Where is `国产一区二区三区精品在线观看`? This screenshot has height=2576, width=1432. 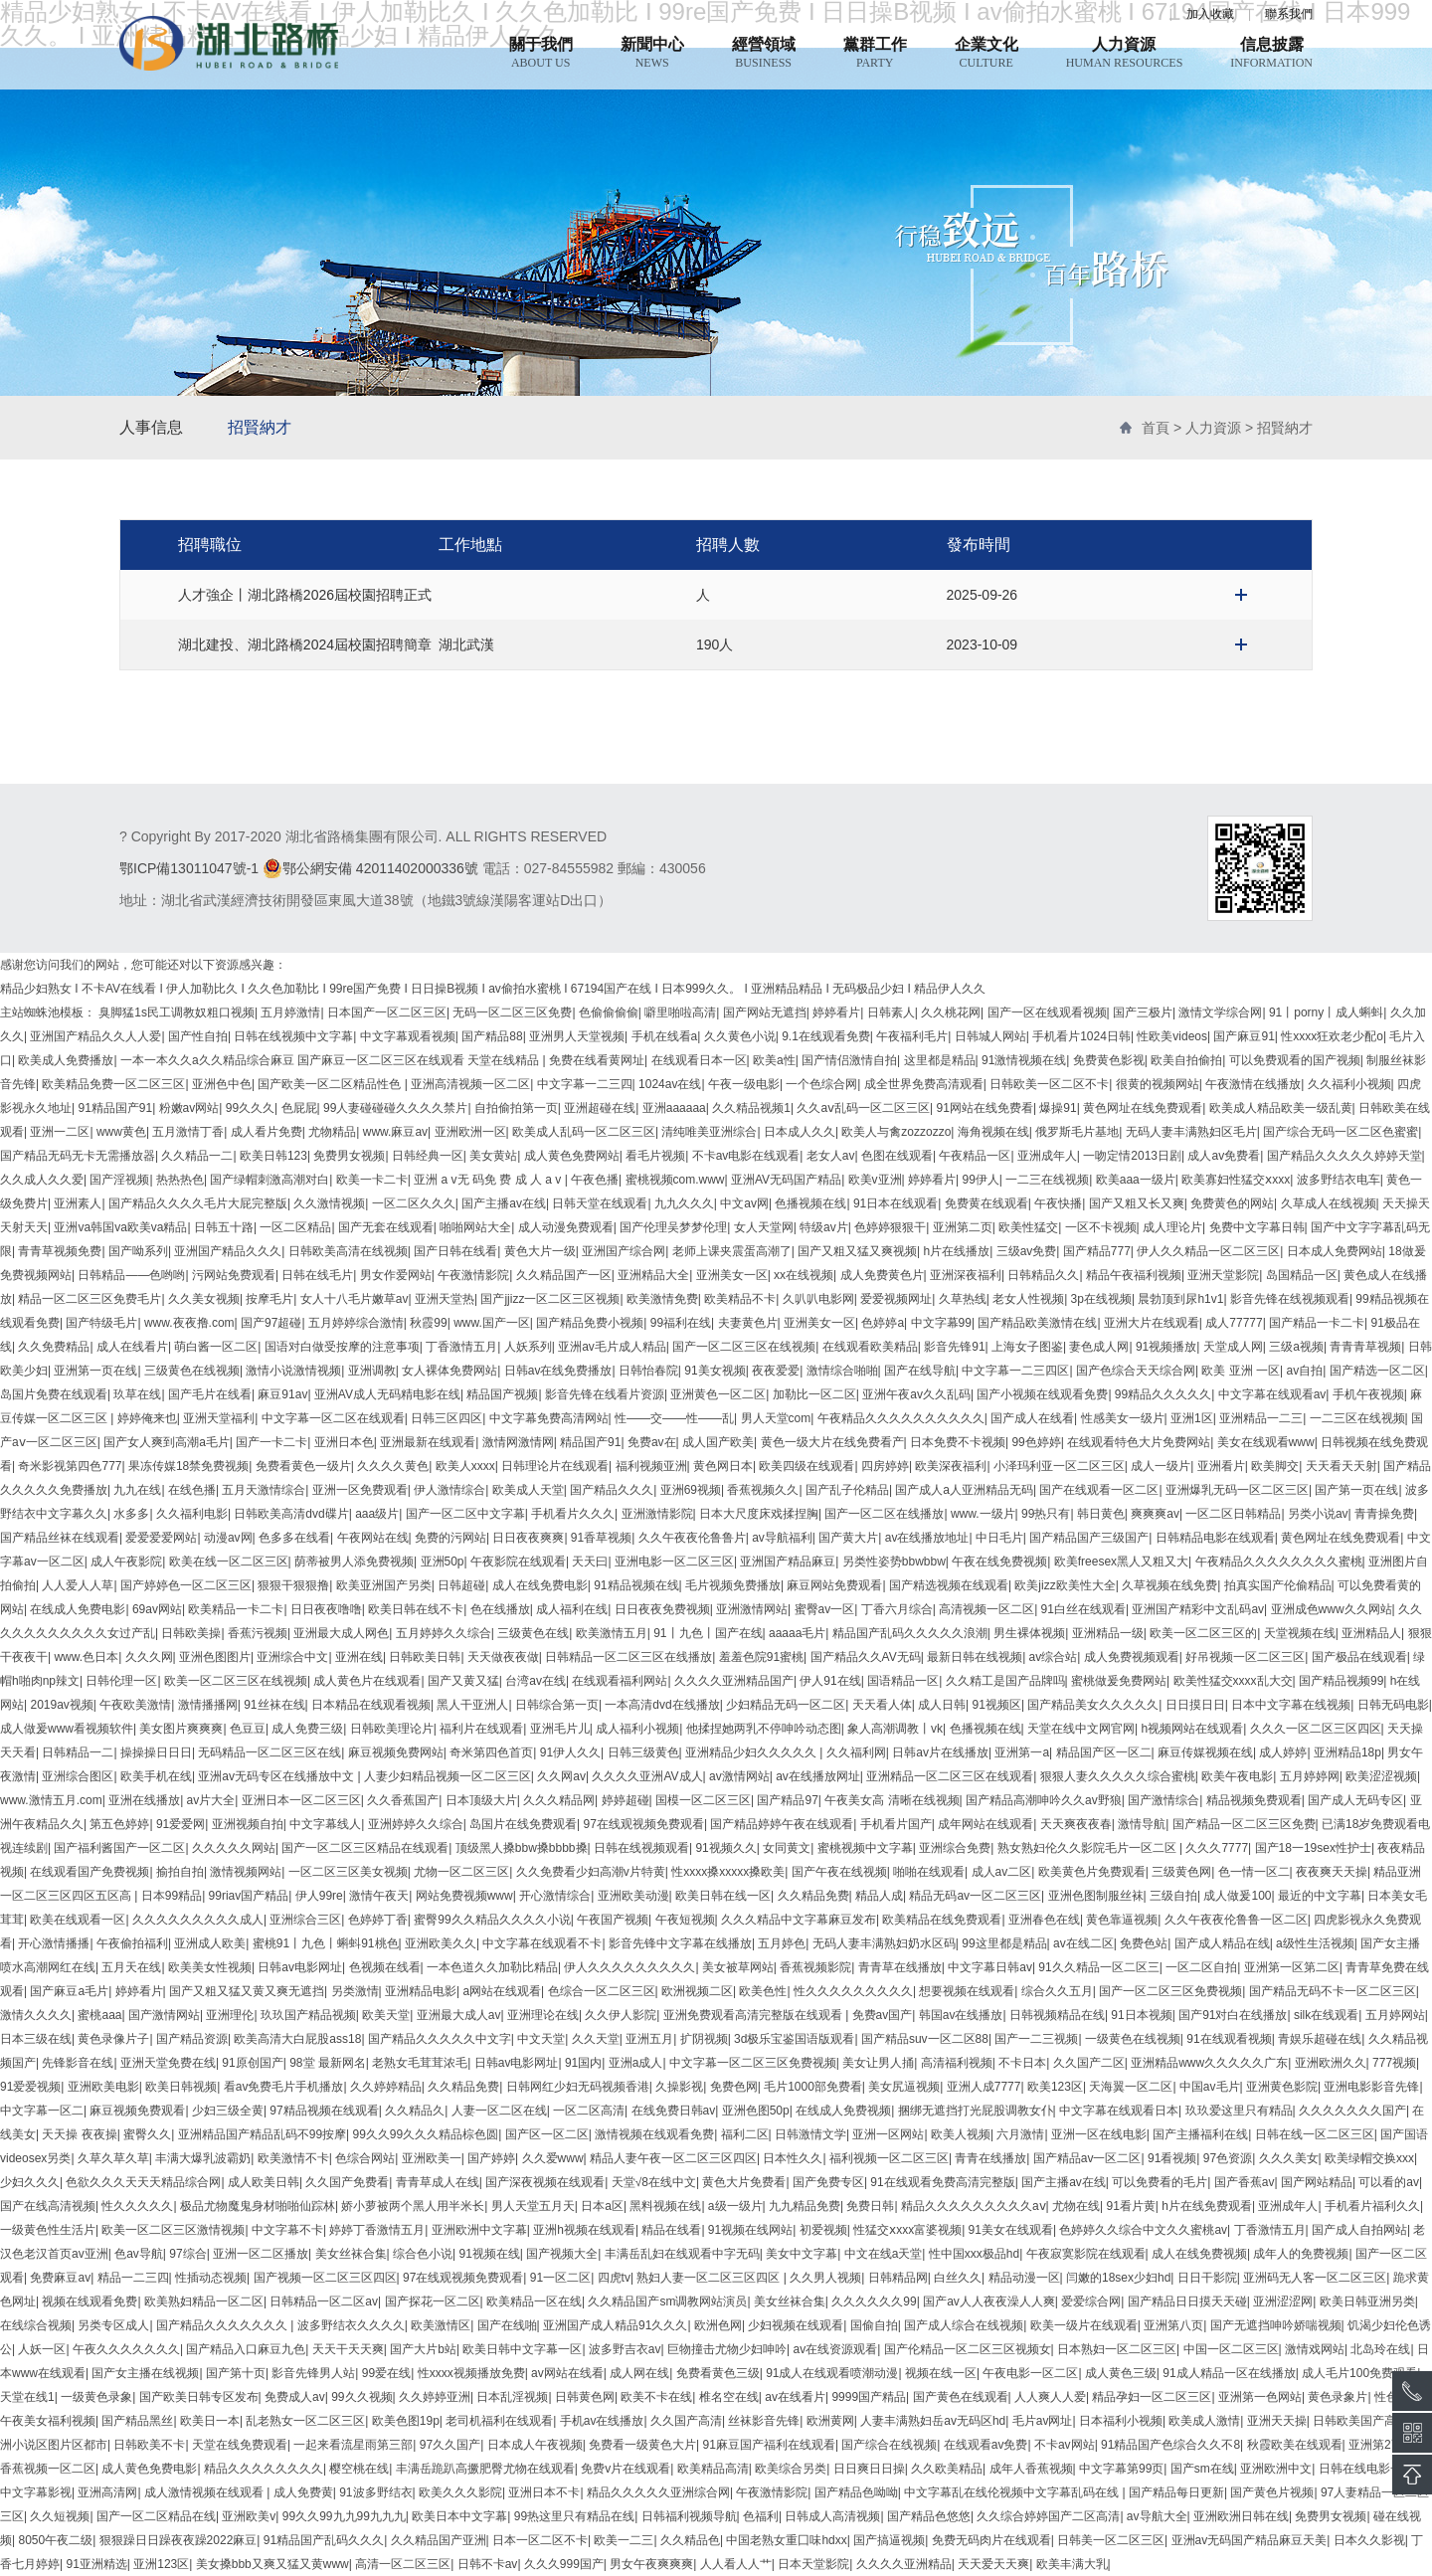 国产一区二区三区精品在线观看 is located at coordinates (364, 1848).